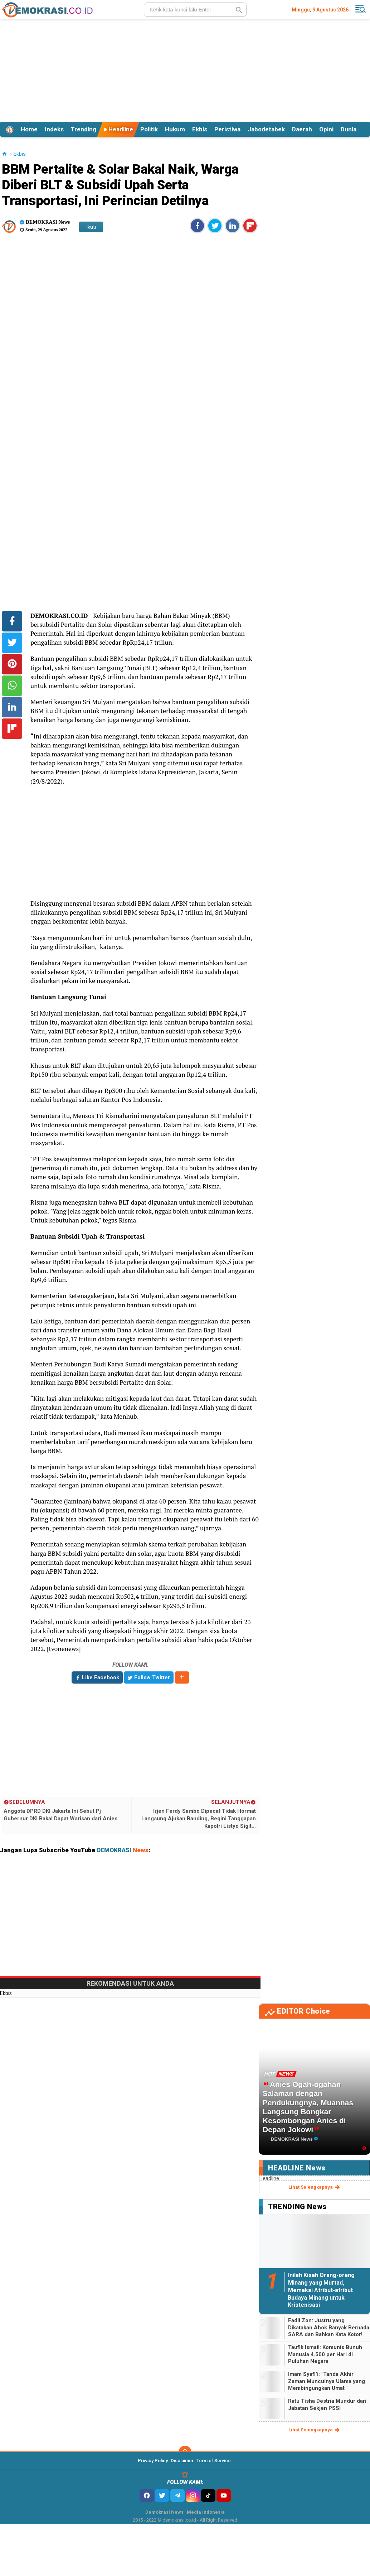 This screenshot has height=2576, width=370. Describe the element at coordinates (327, 2404) in the screenshot. I see `Ratu Tisha Destria Mundur dari Jabatan Sekjen PSSI` at that location.